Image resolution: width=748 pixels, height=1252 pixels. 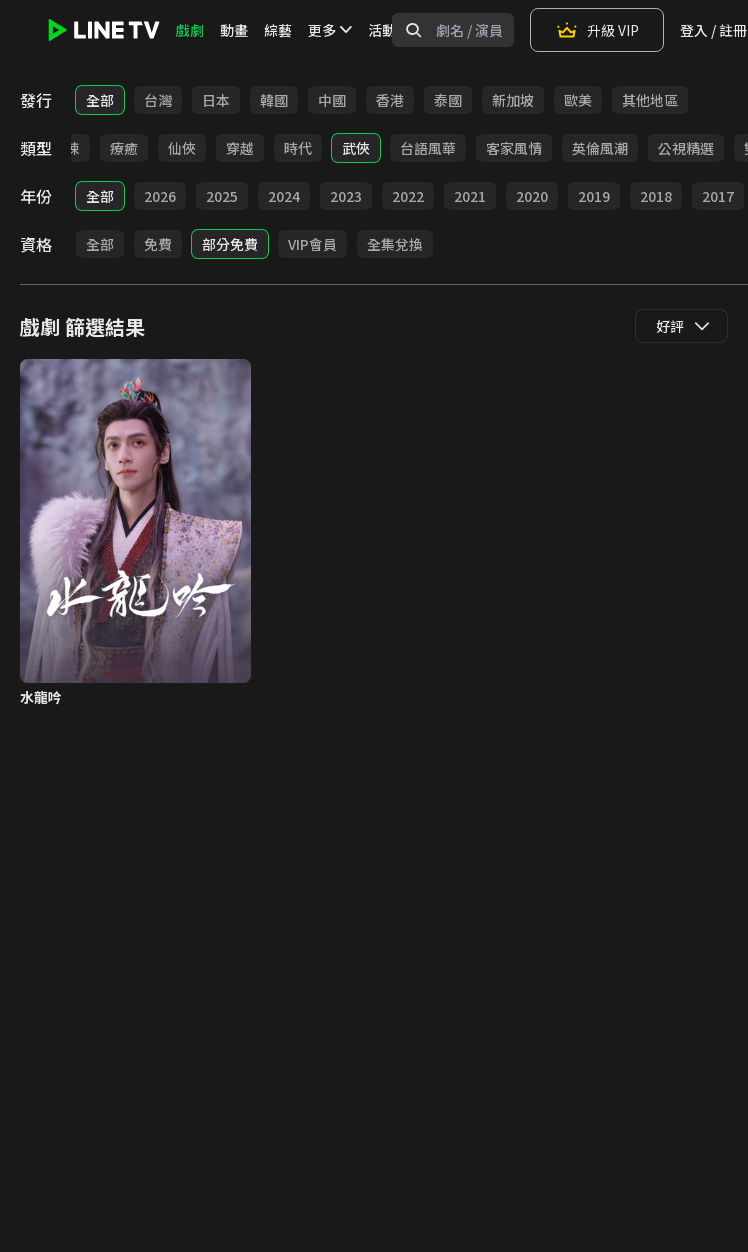 I want to click on 動畫, so click(x=234, y=30).